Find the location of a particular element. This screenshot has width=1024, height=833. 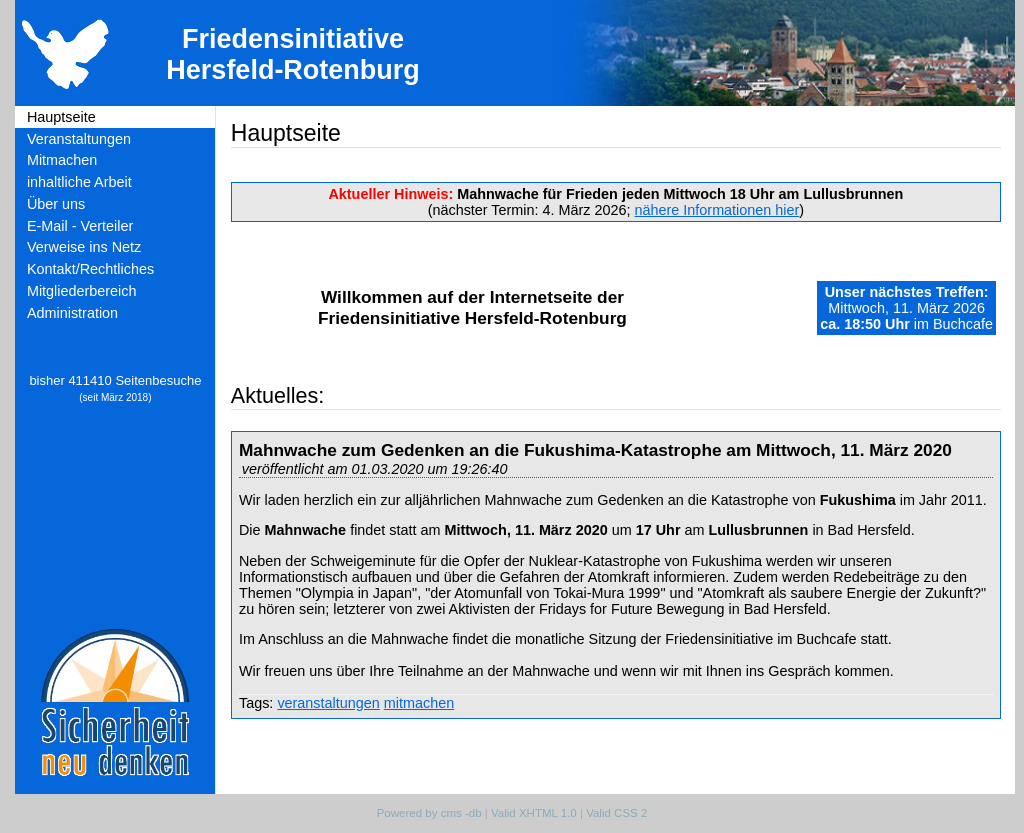

Mitgliederbereich is located at coordinates (82, 291).